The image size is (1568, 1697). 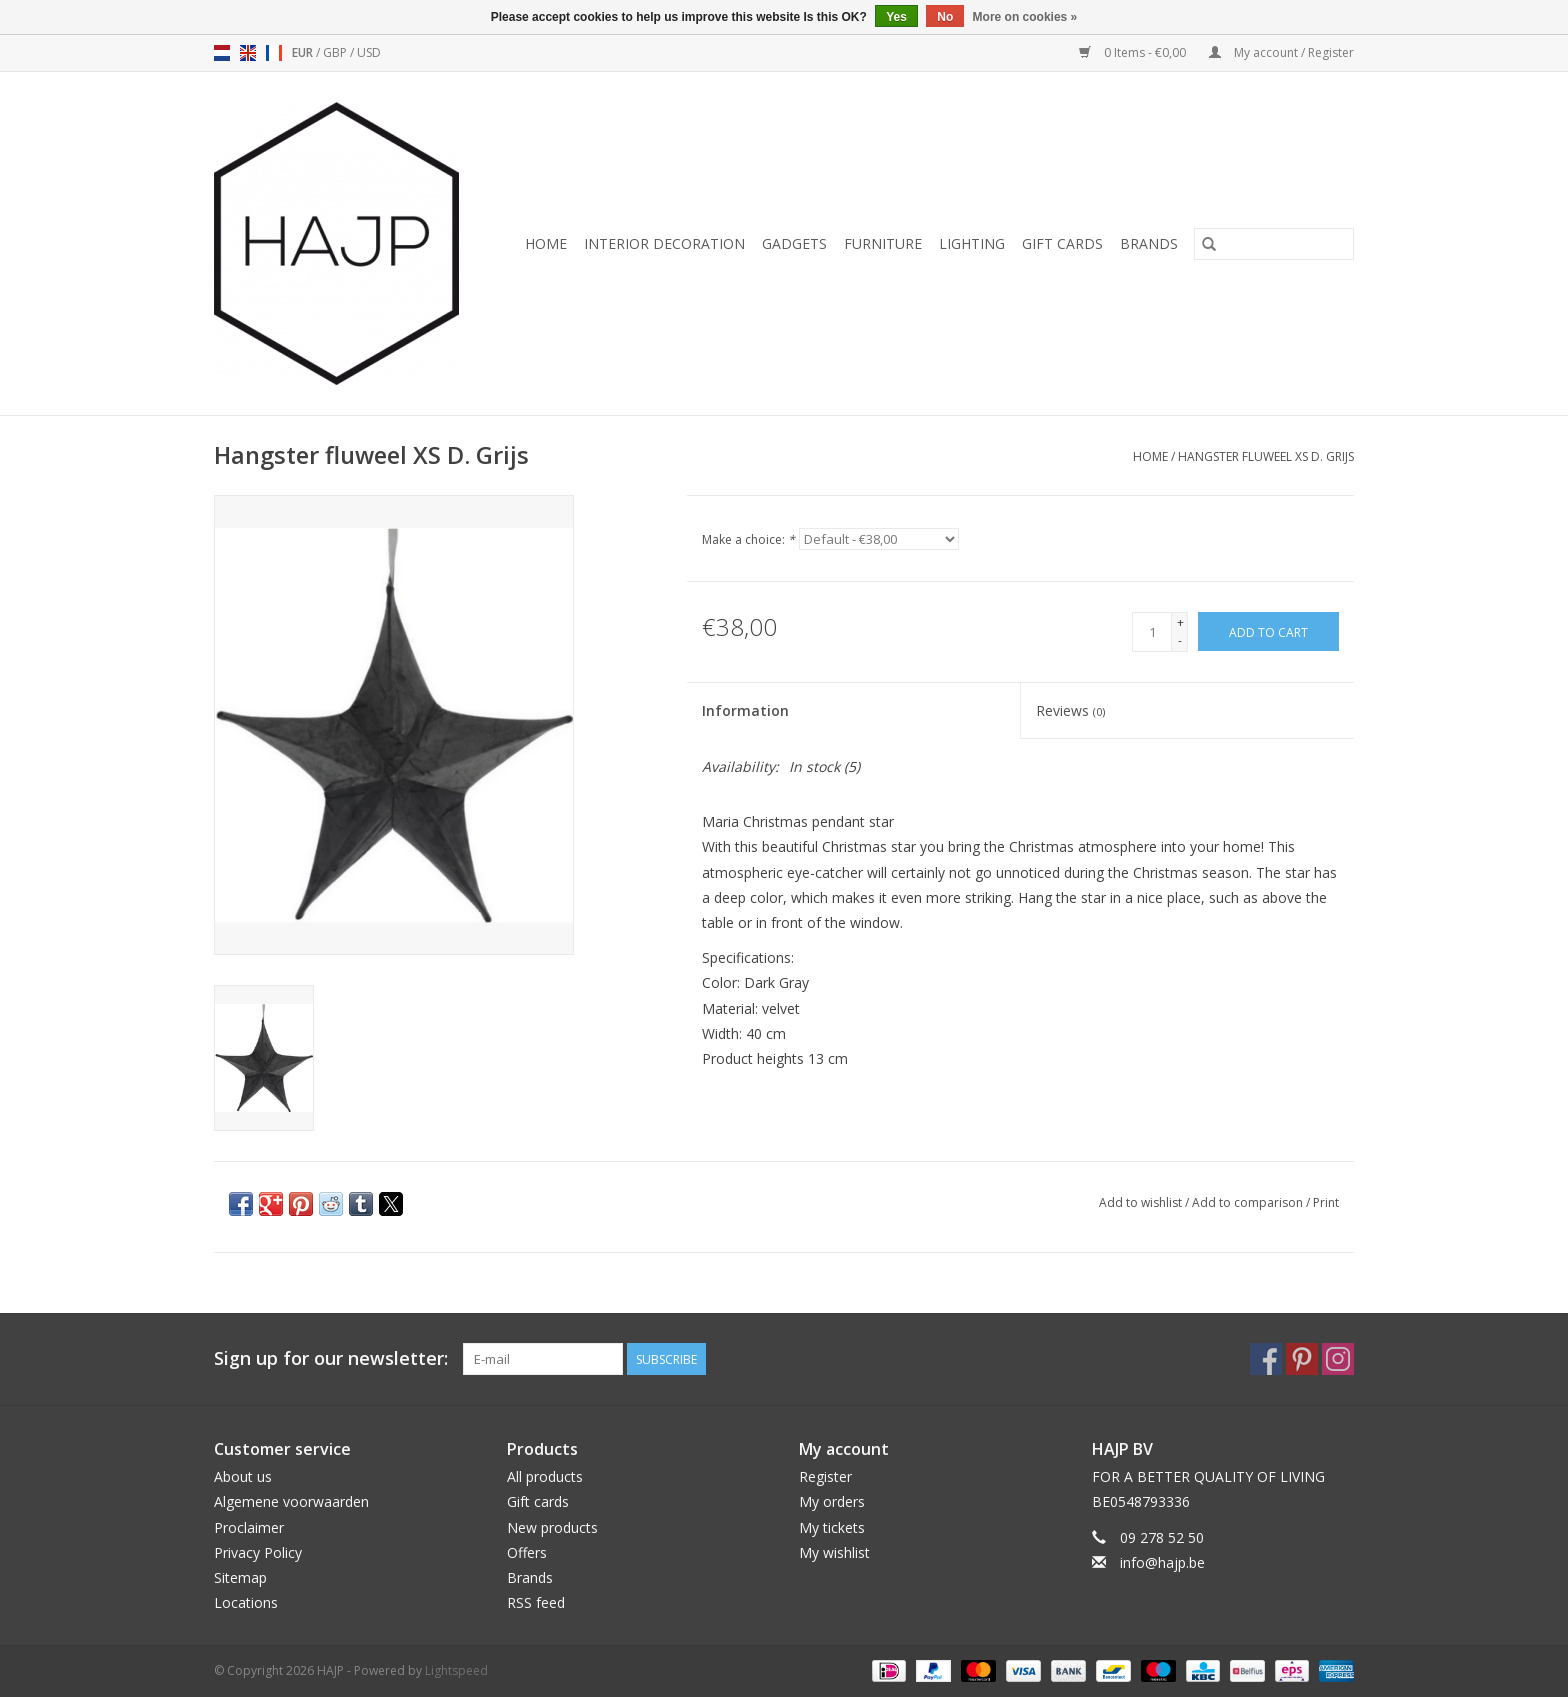 I want to click on Gift cards, so click(x=1062, y=243).